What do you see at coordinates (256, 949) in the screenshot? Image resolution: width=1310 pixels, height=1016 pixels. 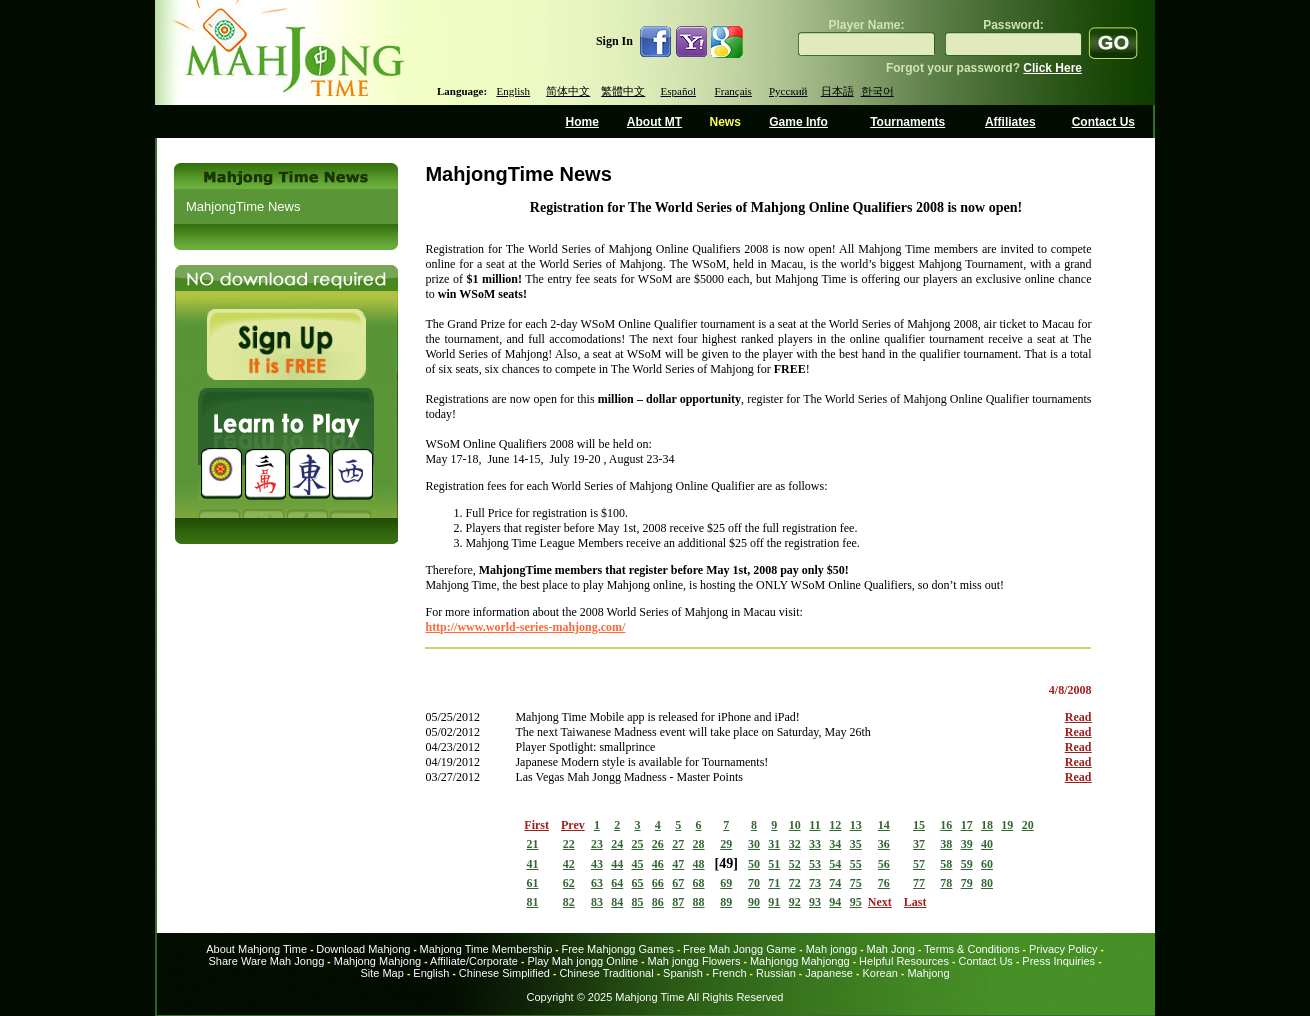 I see `About Mahjong Time` at bounding box center [256, 949].